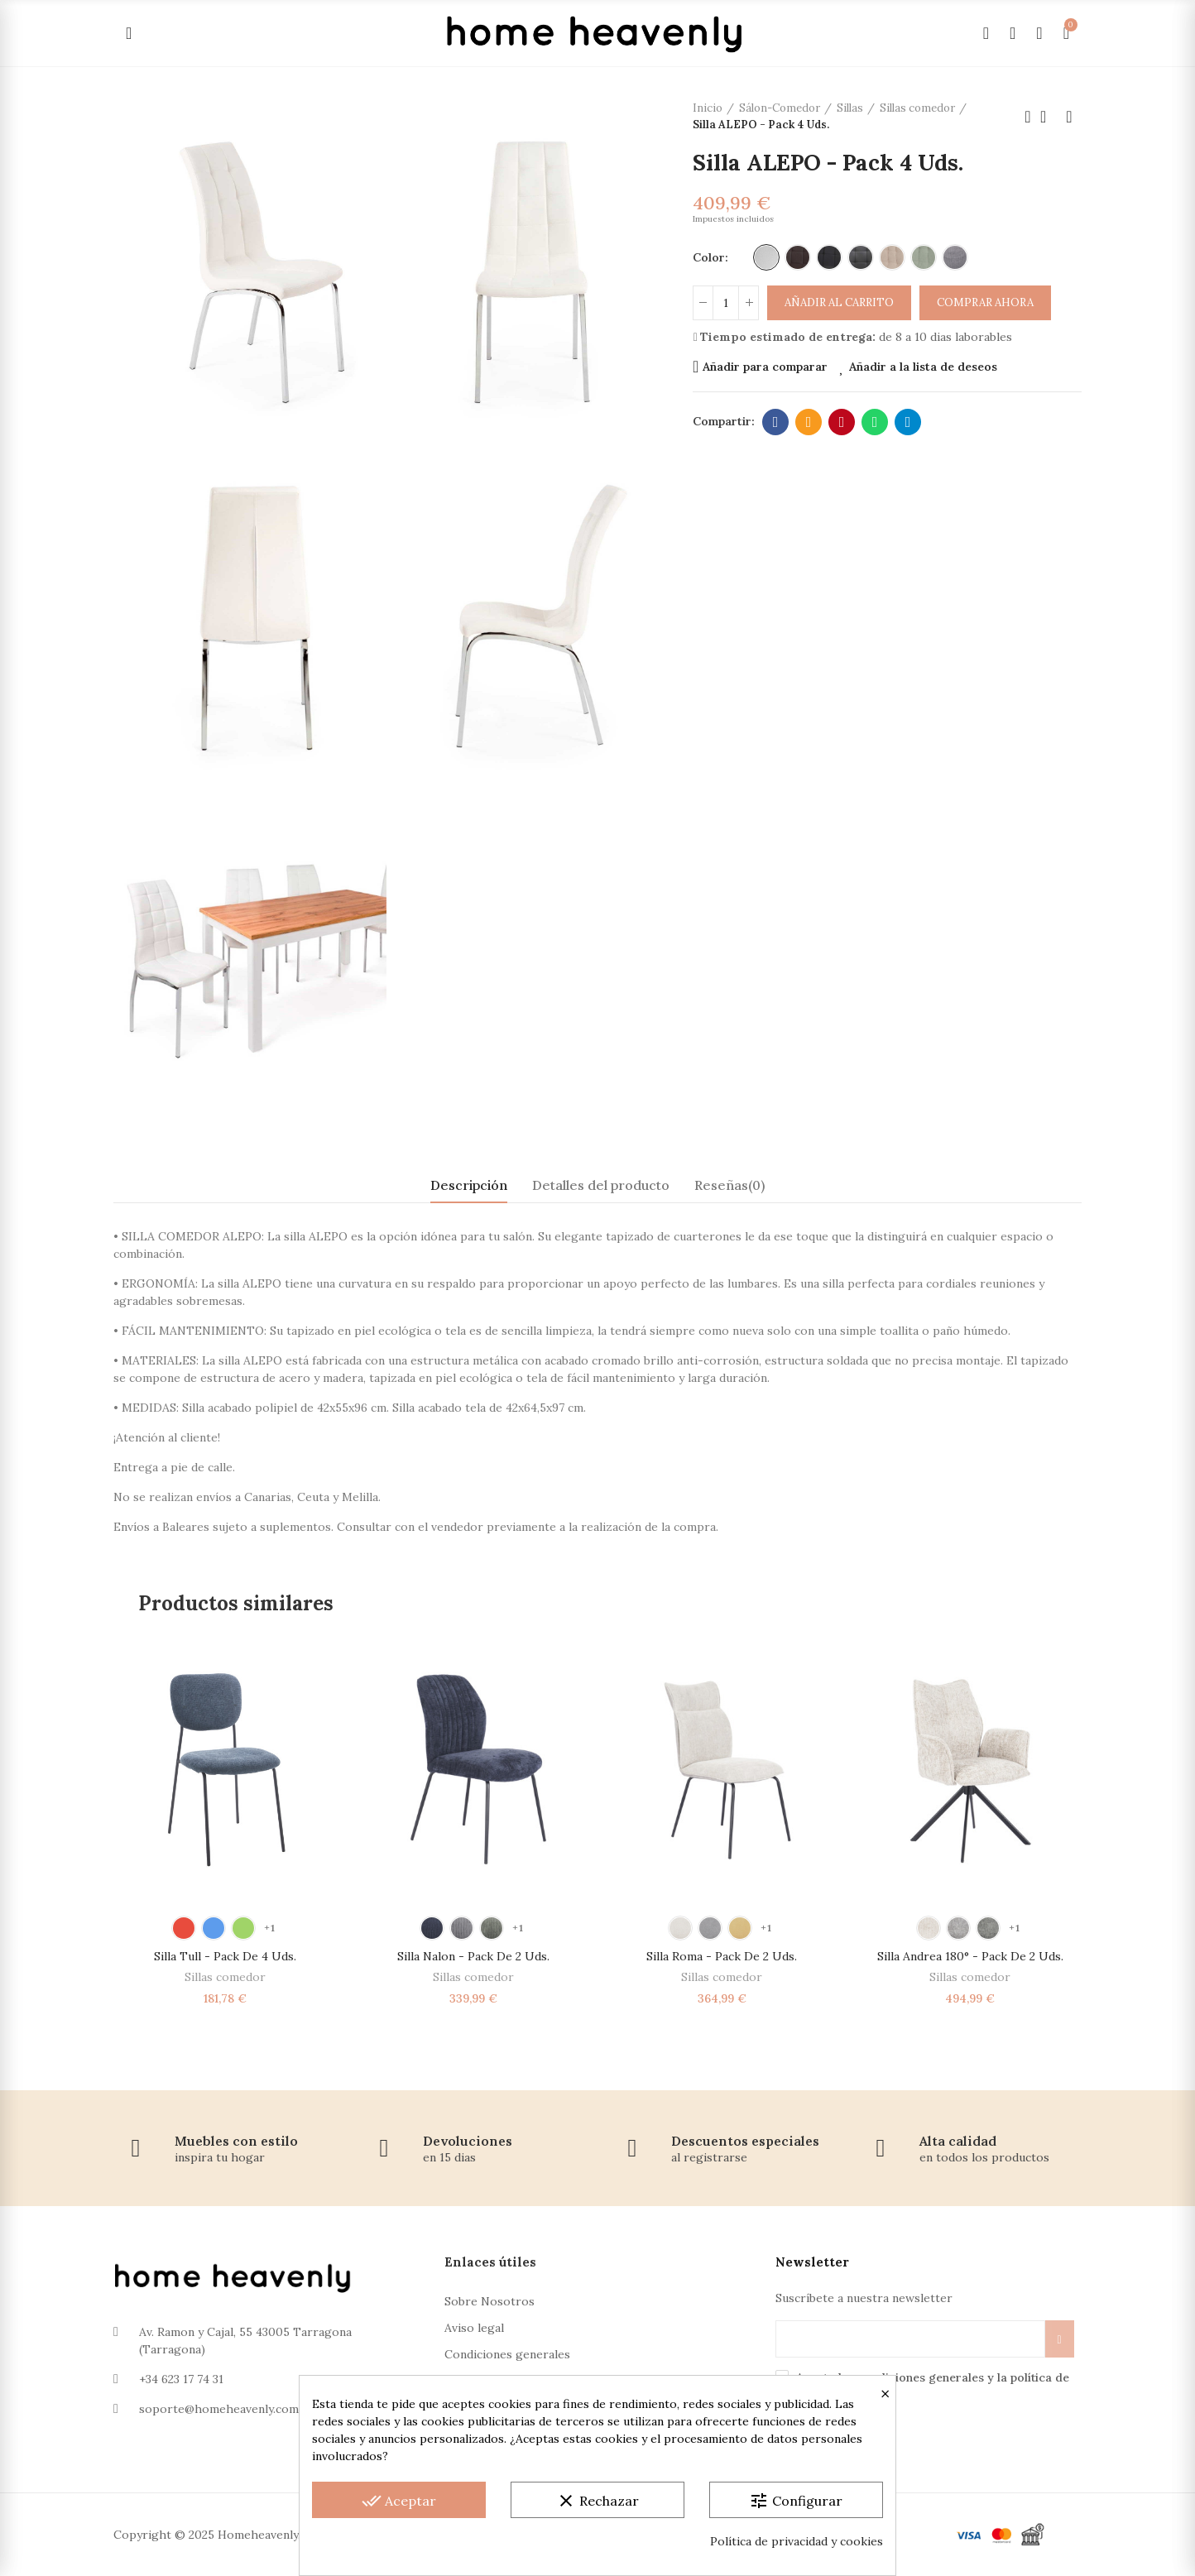 The width and height of the screenshot is (1195, 2576). I want to click on Volver a la página de inicio, so click(1048, 116).